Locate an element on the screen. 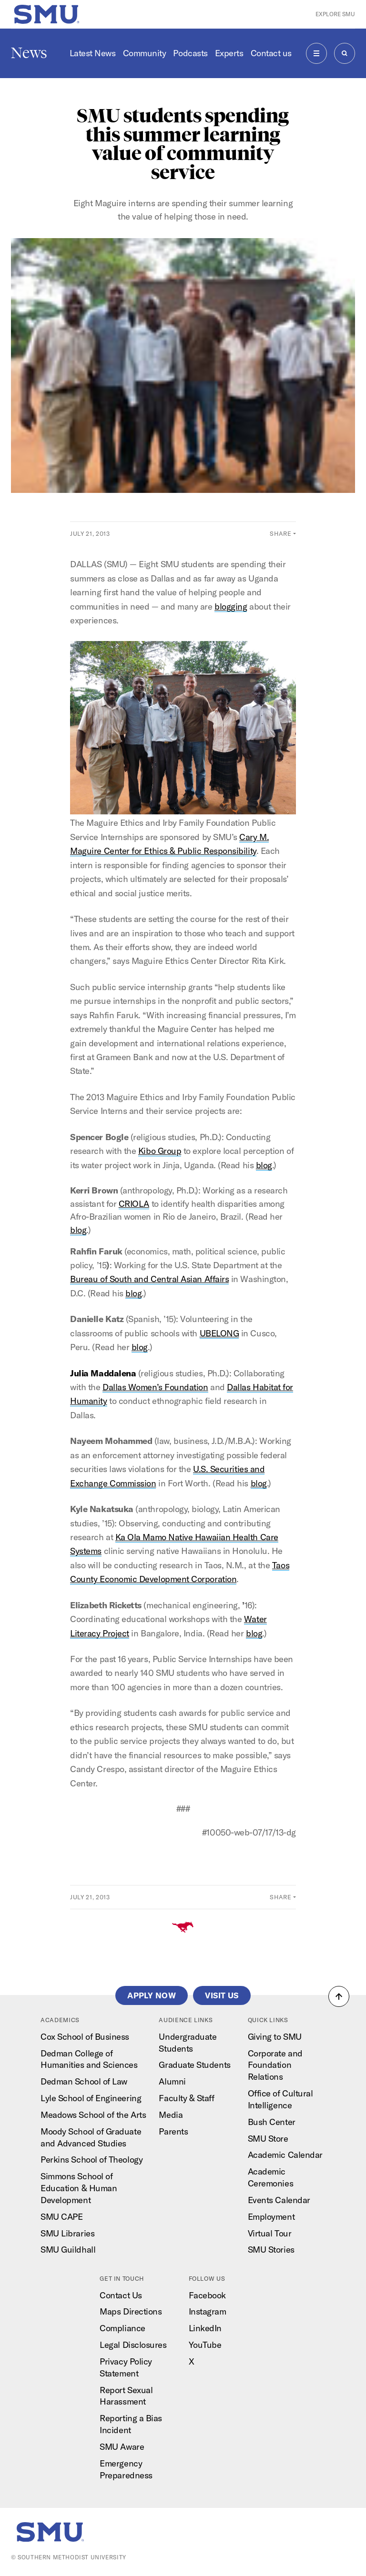 The image size is (366, 2576). Compliance is located at coordinates (122, 2328).